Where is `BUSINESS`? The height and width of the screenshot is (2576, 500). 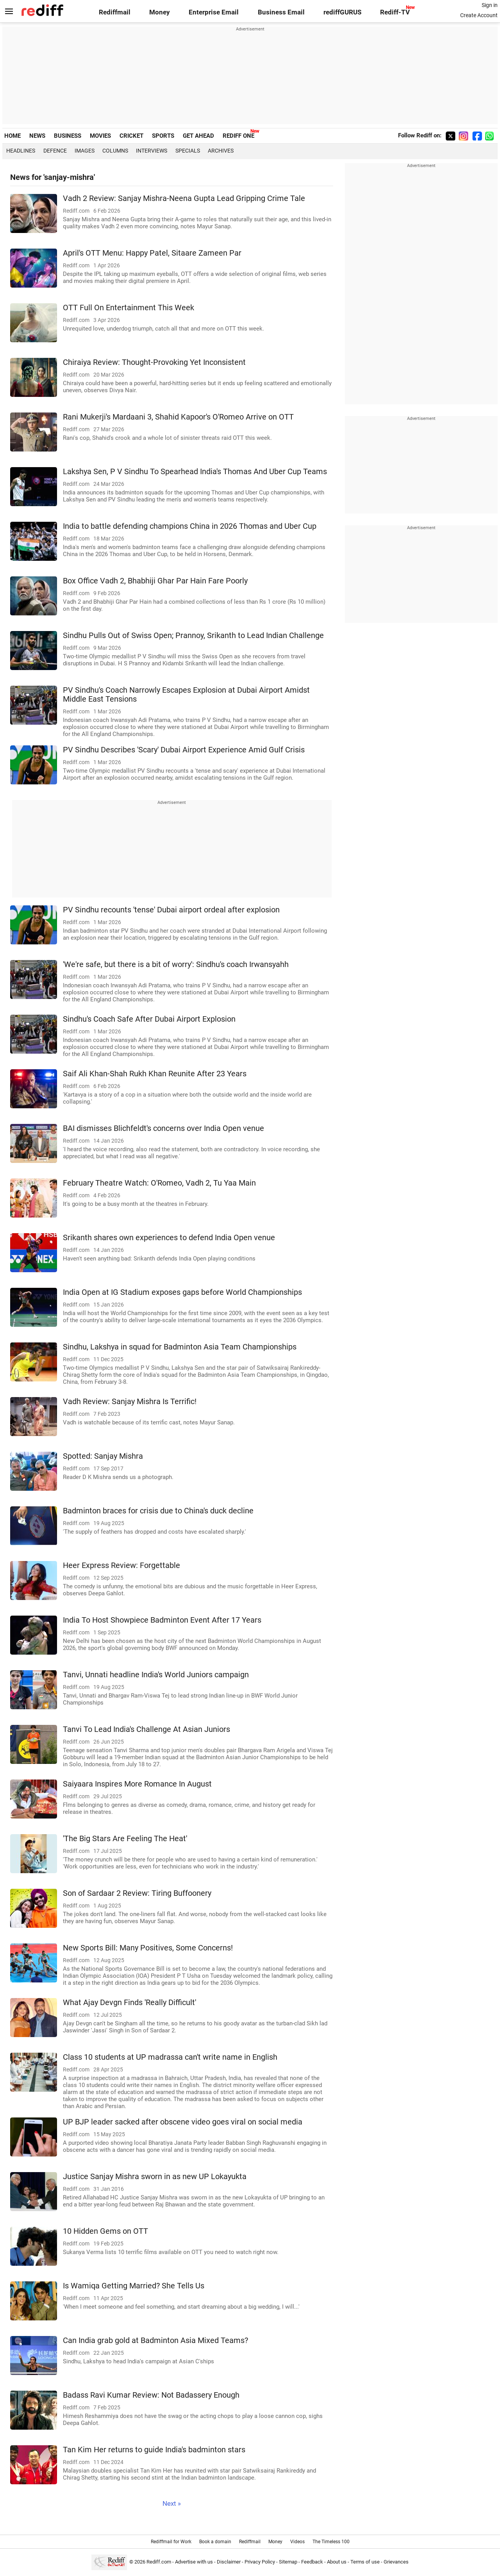
BUSINESS is located at coordinates (67, 135).